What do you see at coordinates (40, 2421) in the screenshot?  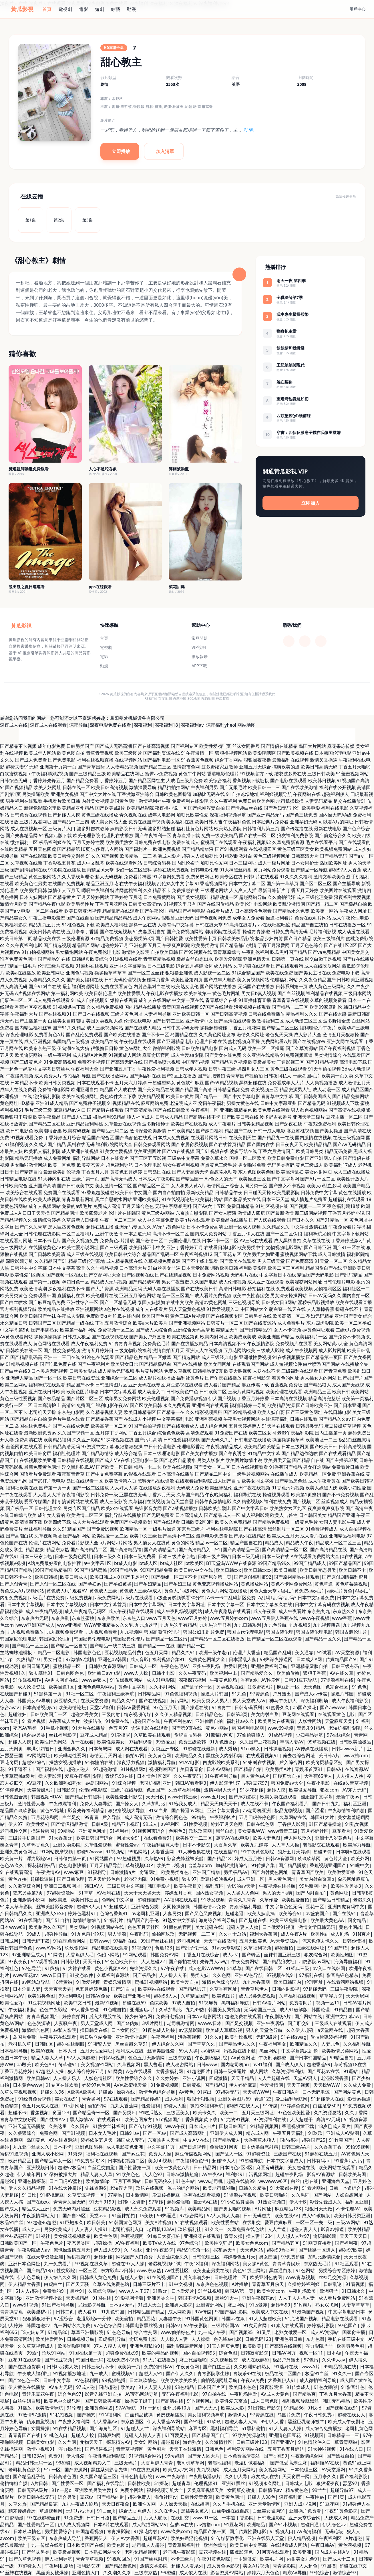 I see `伪娘自慰视频` at bounding box center [40, 2421].